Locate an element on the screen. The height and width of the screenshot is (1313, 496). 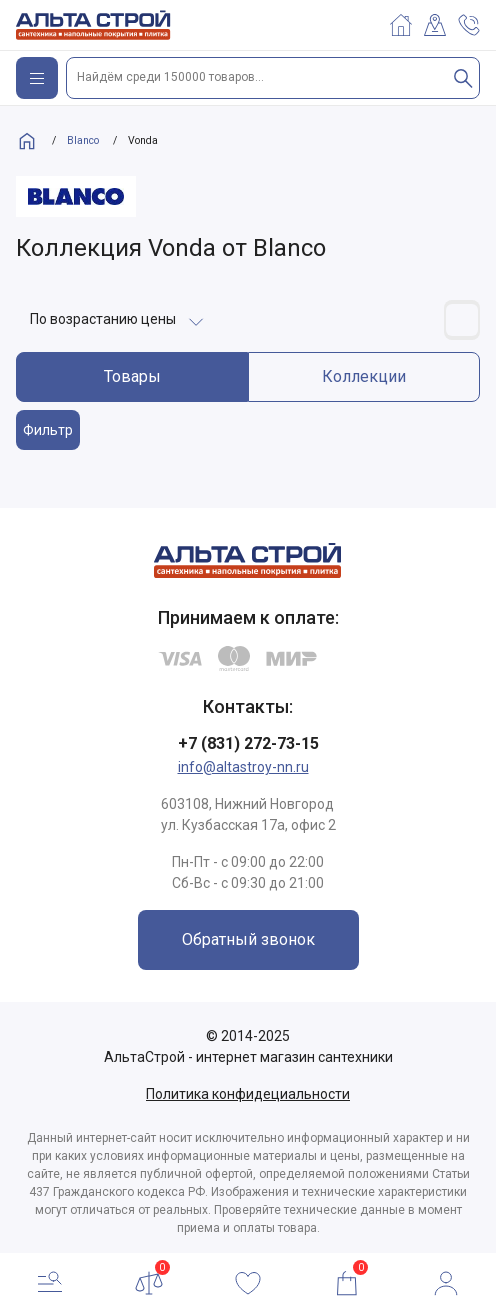
Политика конфидециальности is located at coordinates (248, 1094).